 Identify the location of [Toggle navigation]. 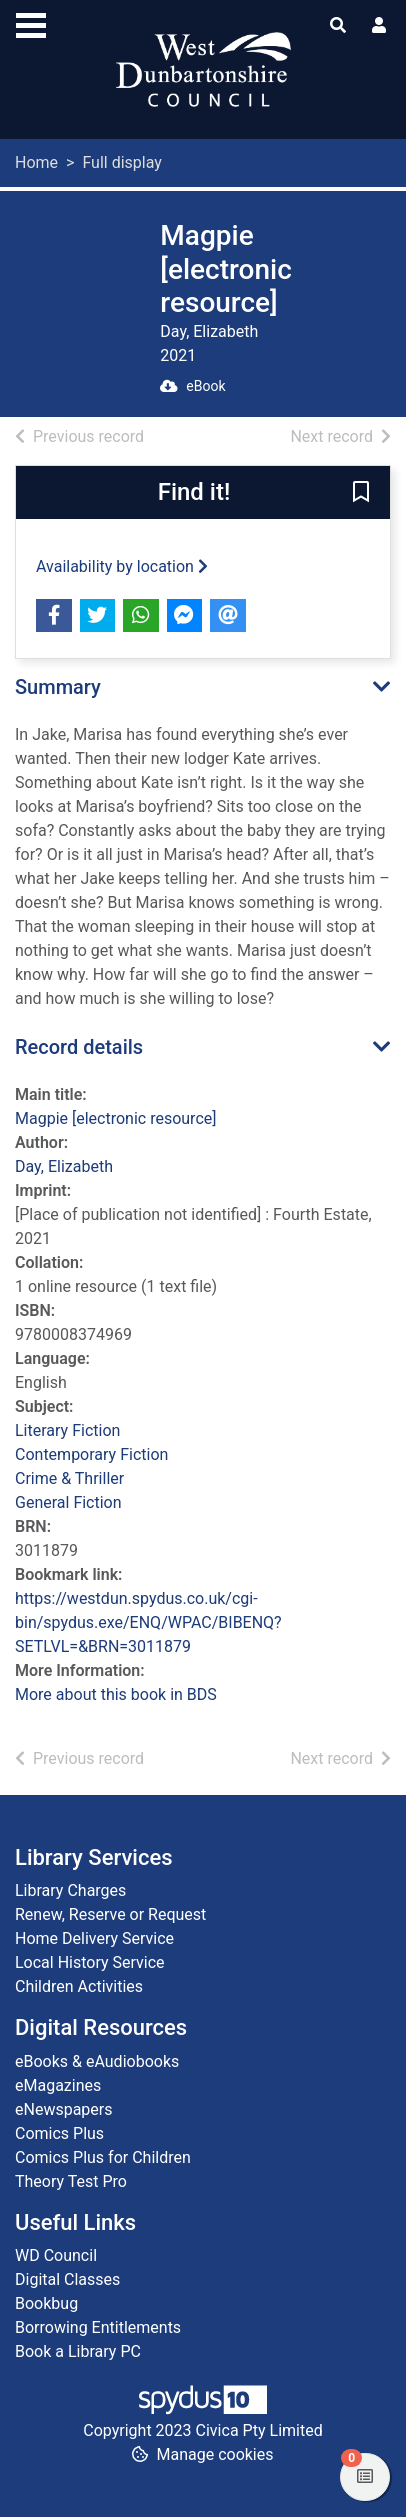
(31, 23).